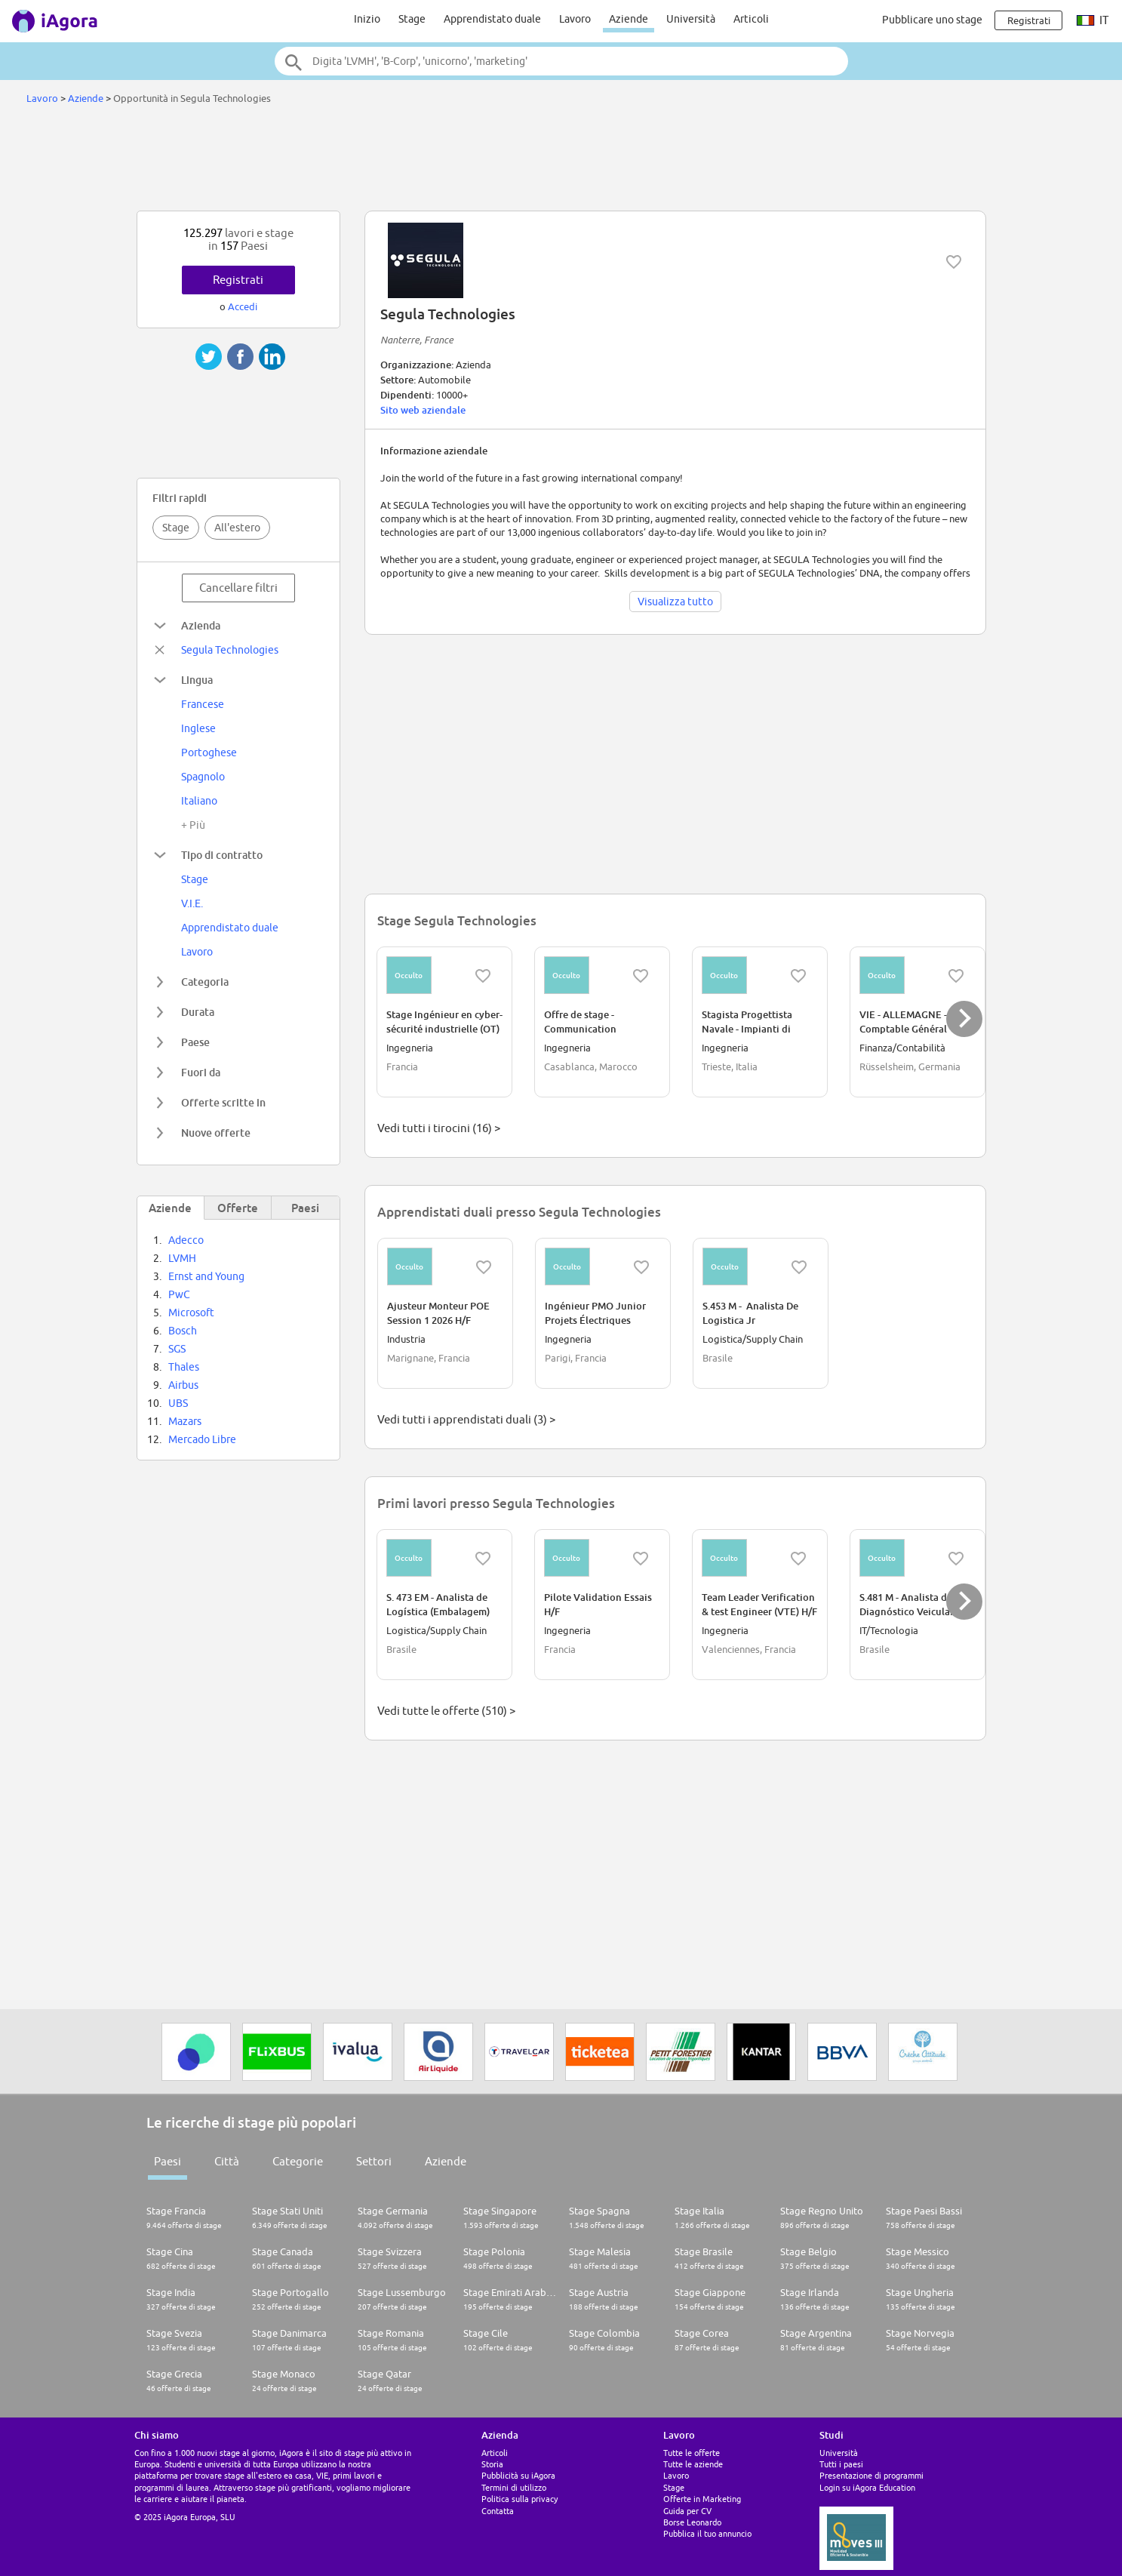  I want to click on Inizio, so click(367, 19).